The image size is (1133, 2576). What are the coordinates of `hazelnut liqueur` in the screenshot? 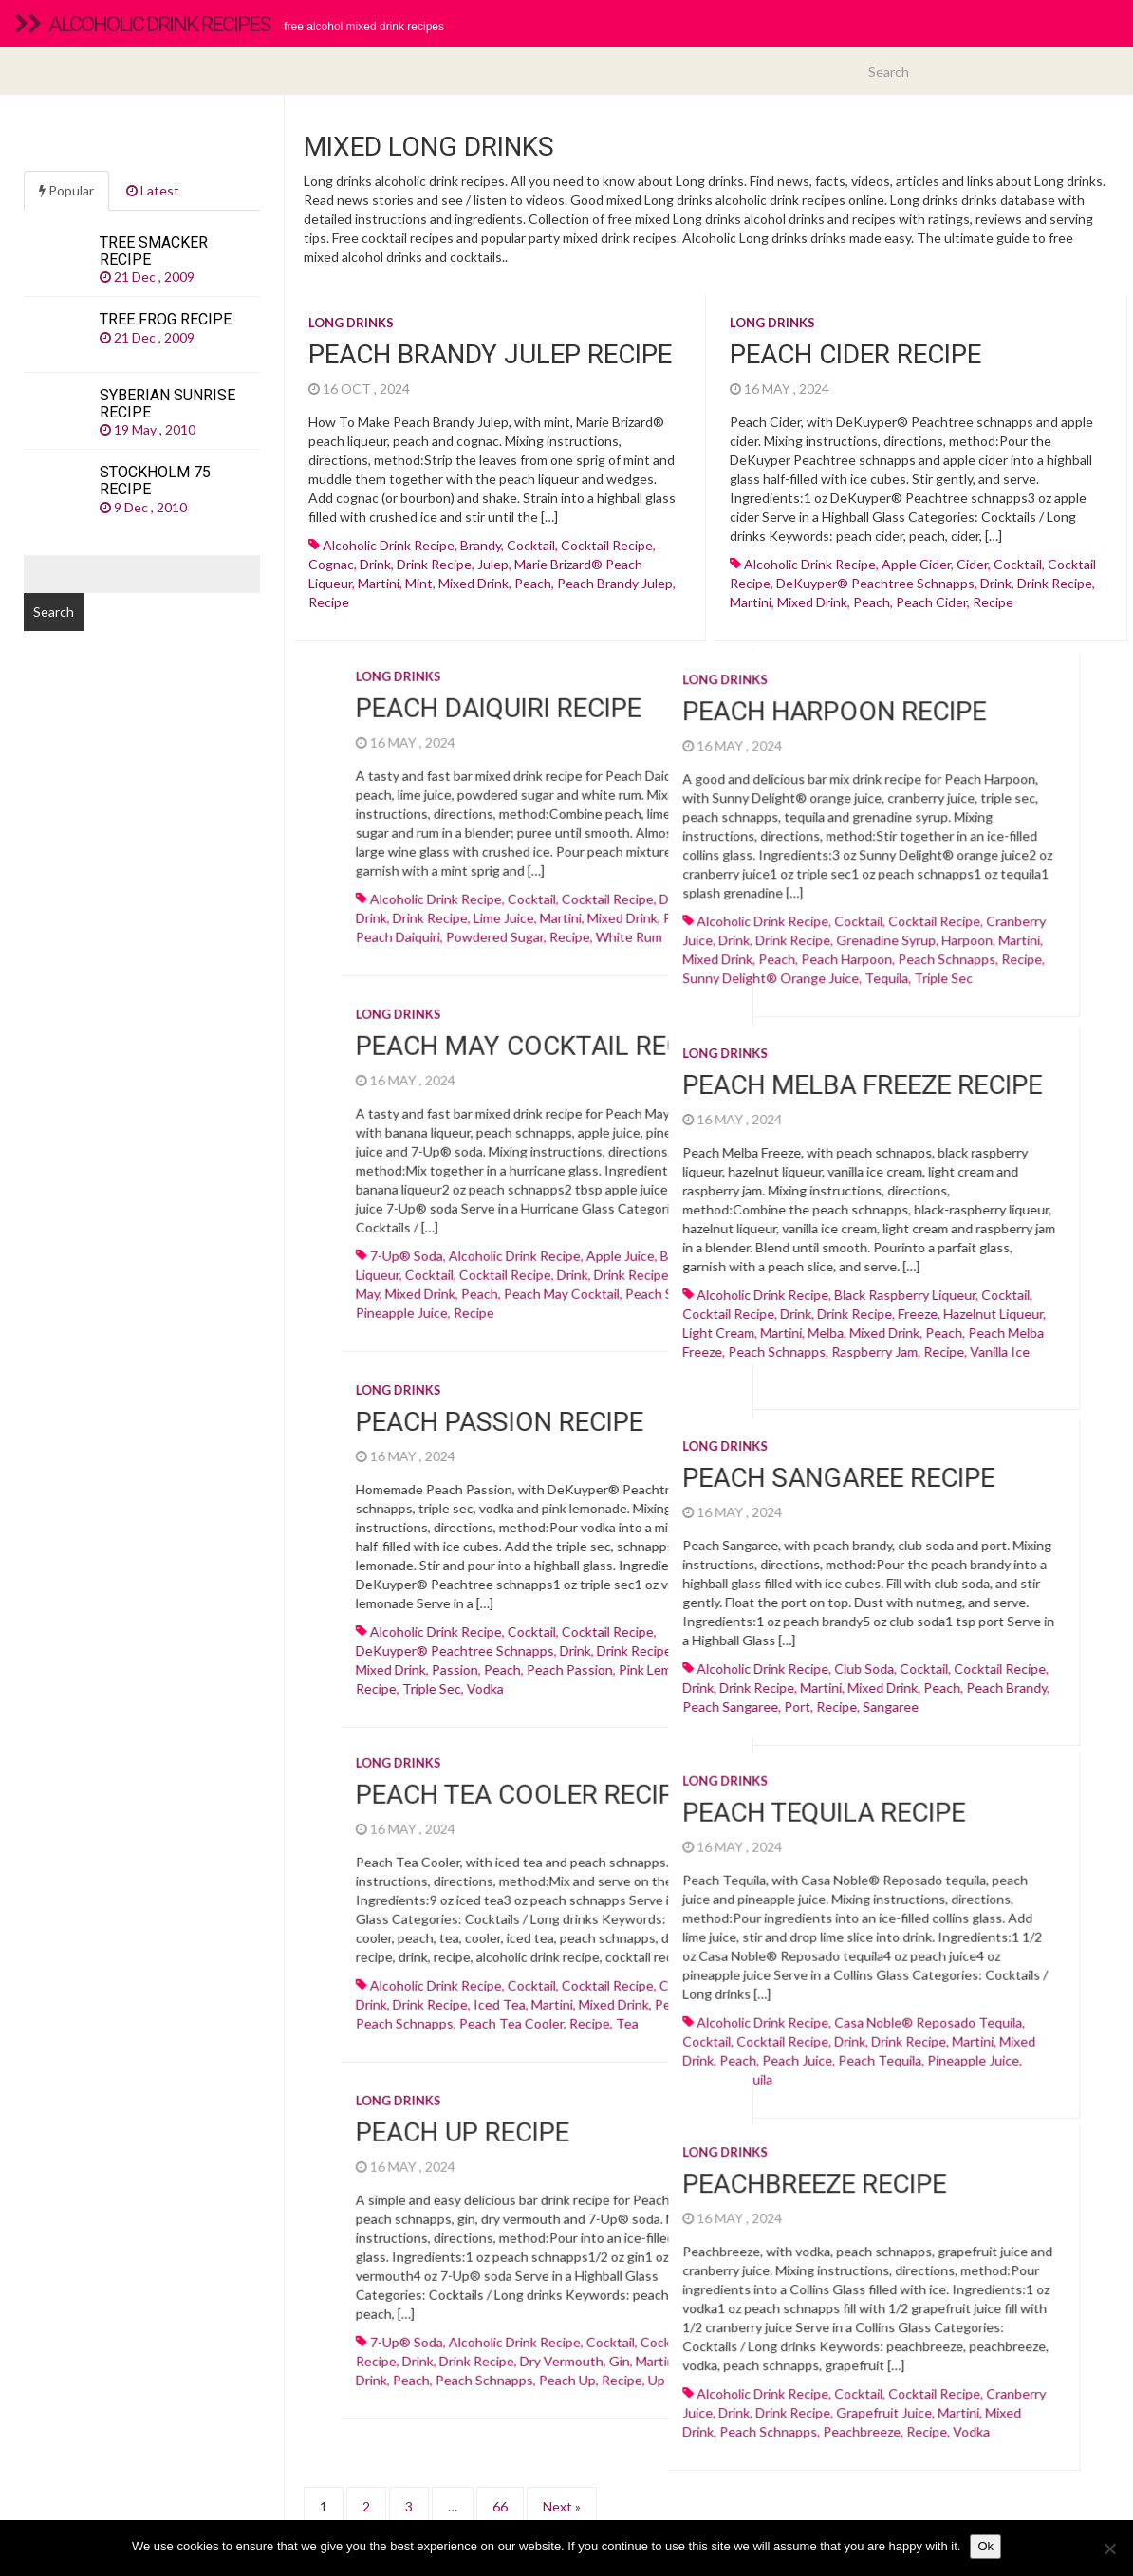 It's located at (810, 1310).